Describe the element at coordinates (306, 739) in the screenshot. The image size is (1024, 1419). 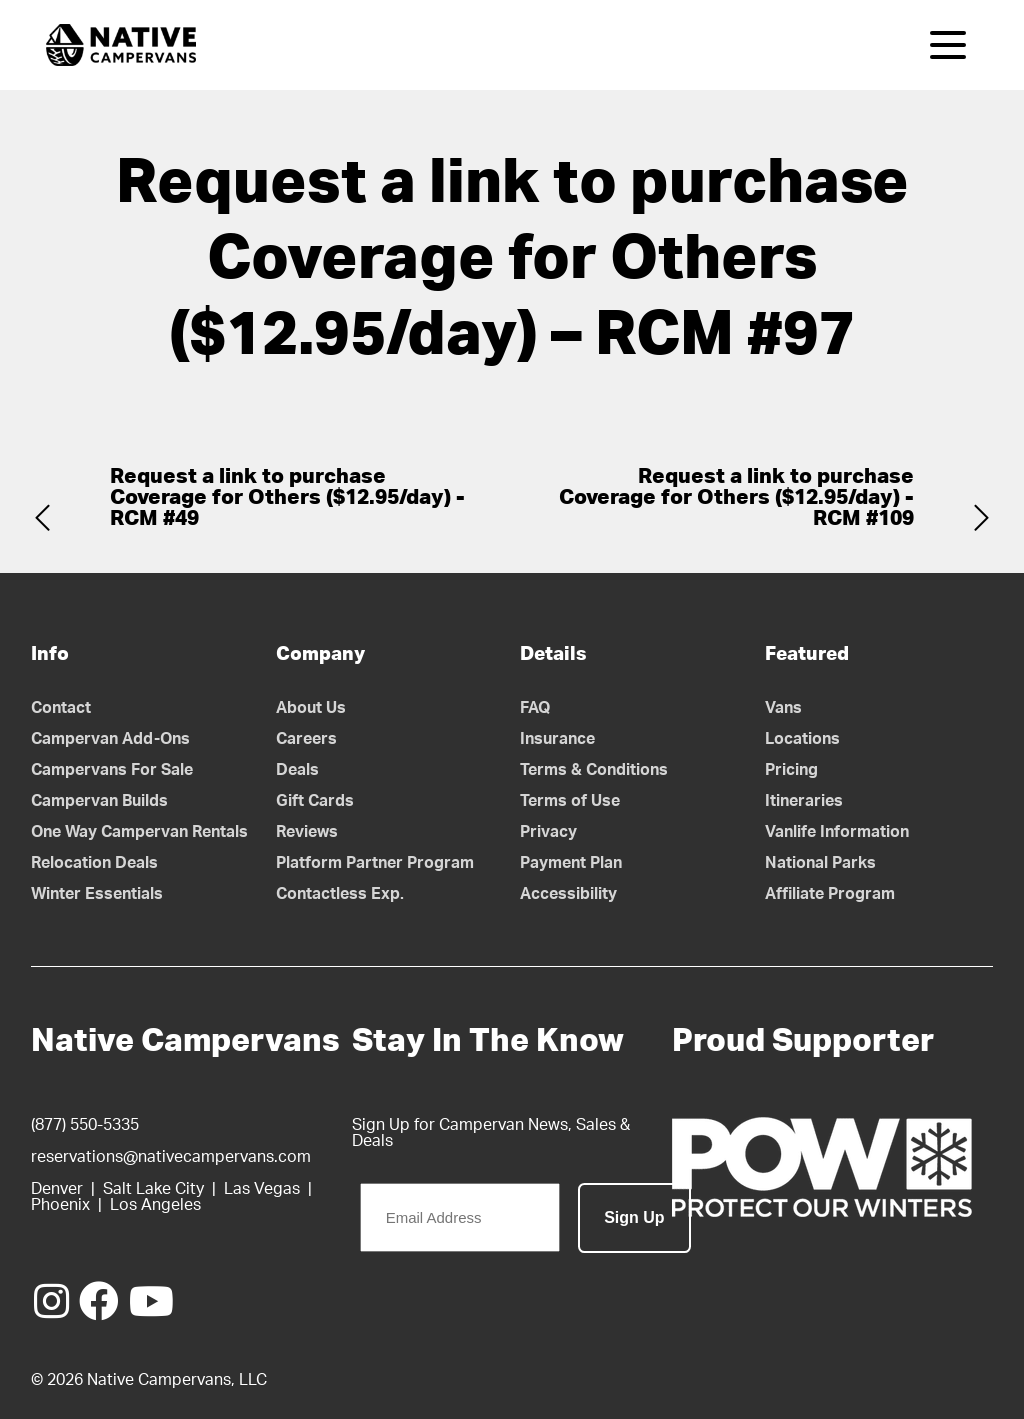
I see `Careers` at that location.